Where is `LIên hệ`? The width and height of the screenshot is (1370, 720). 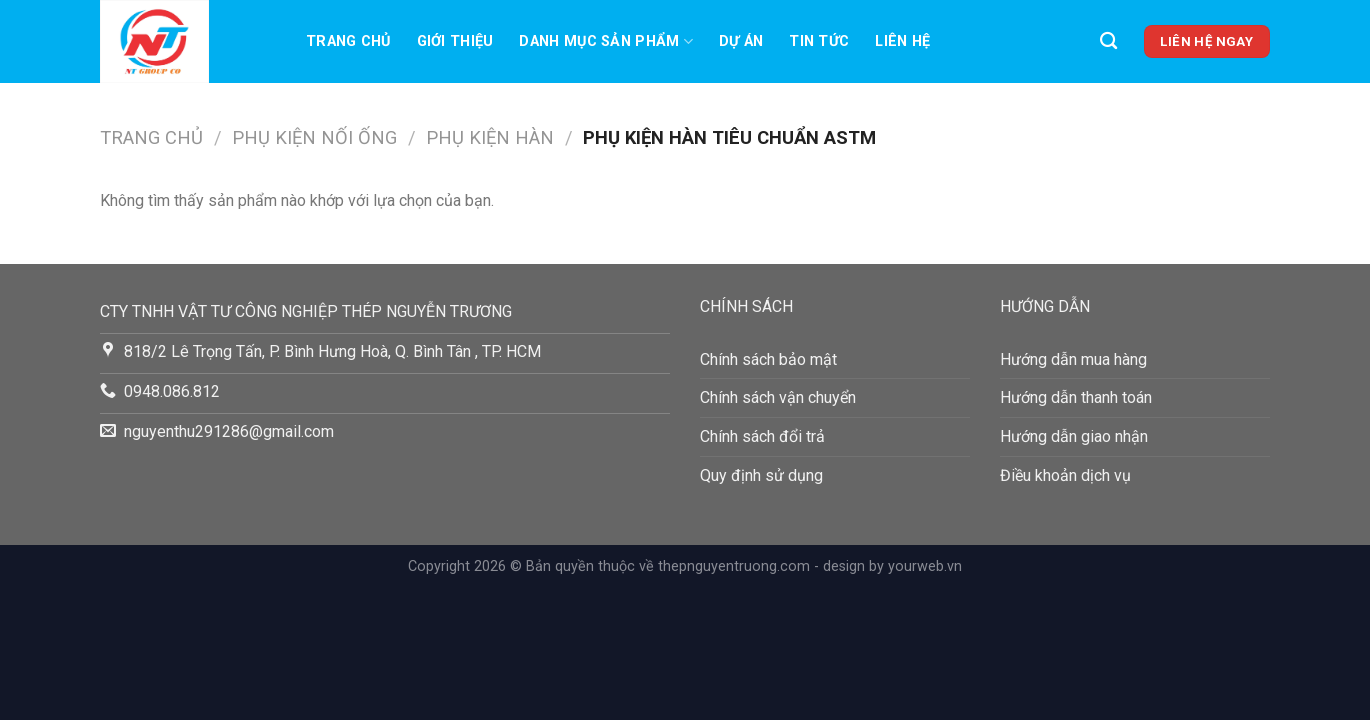
LIên hệ is located at coordinates (902, 41).